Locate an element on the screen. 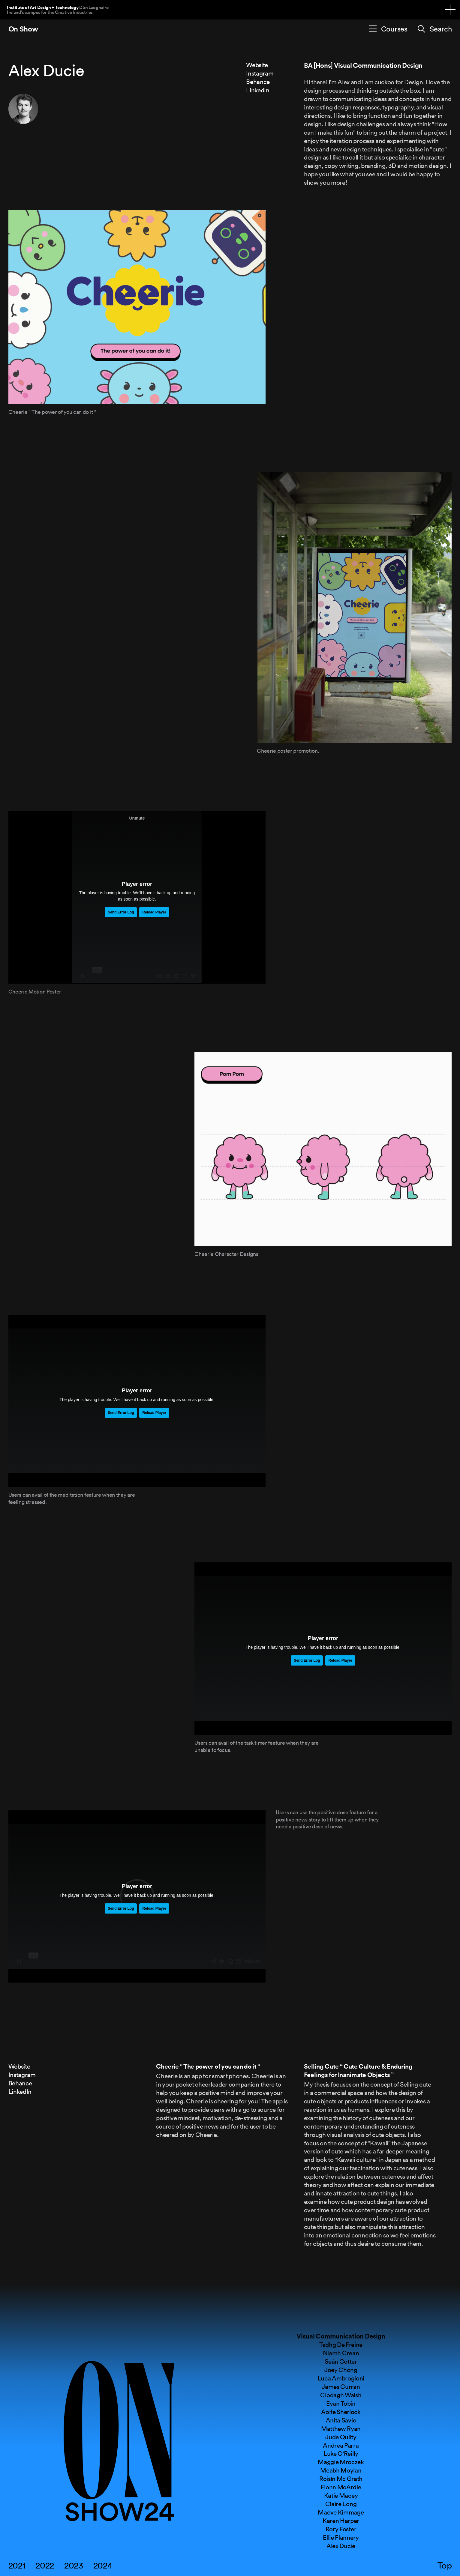 The width and height of the screenshot is (460, 2576). Website is located at coordinates (257, 65).